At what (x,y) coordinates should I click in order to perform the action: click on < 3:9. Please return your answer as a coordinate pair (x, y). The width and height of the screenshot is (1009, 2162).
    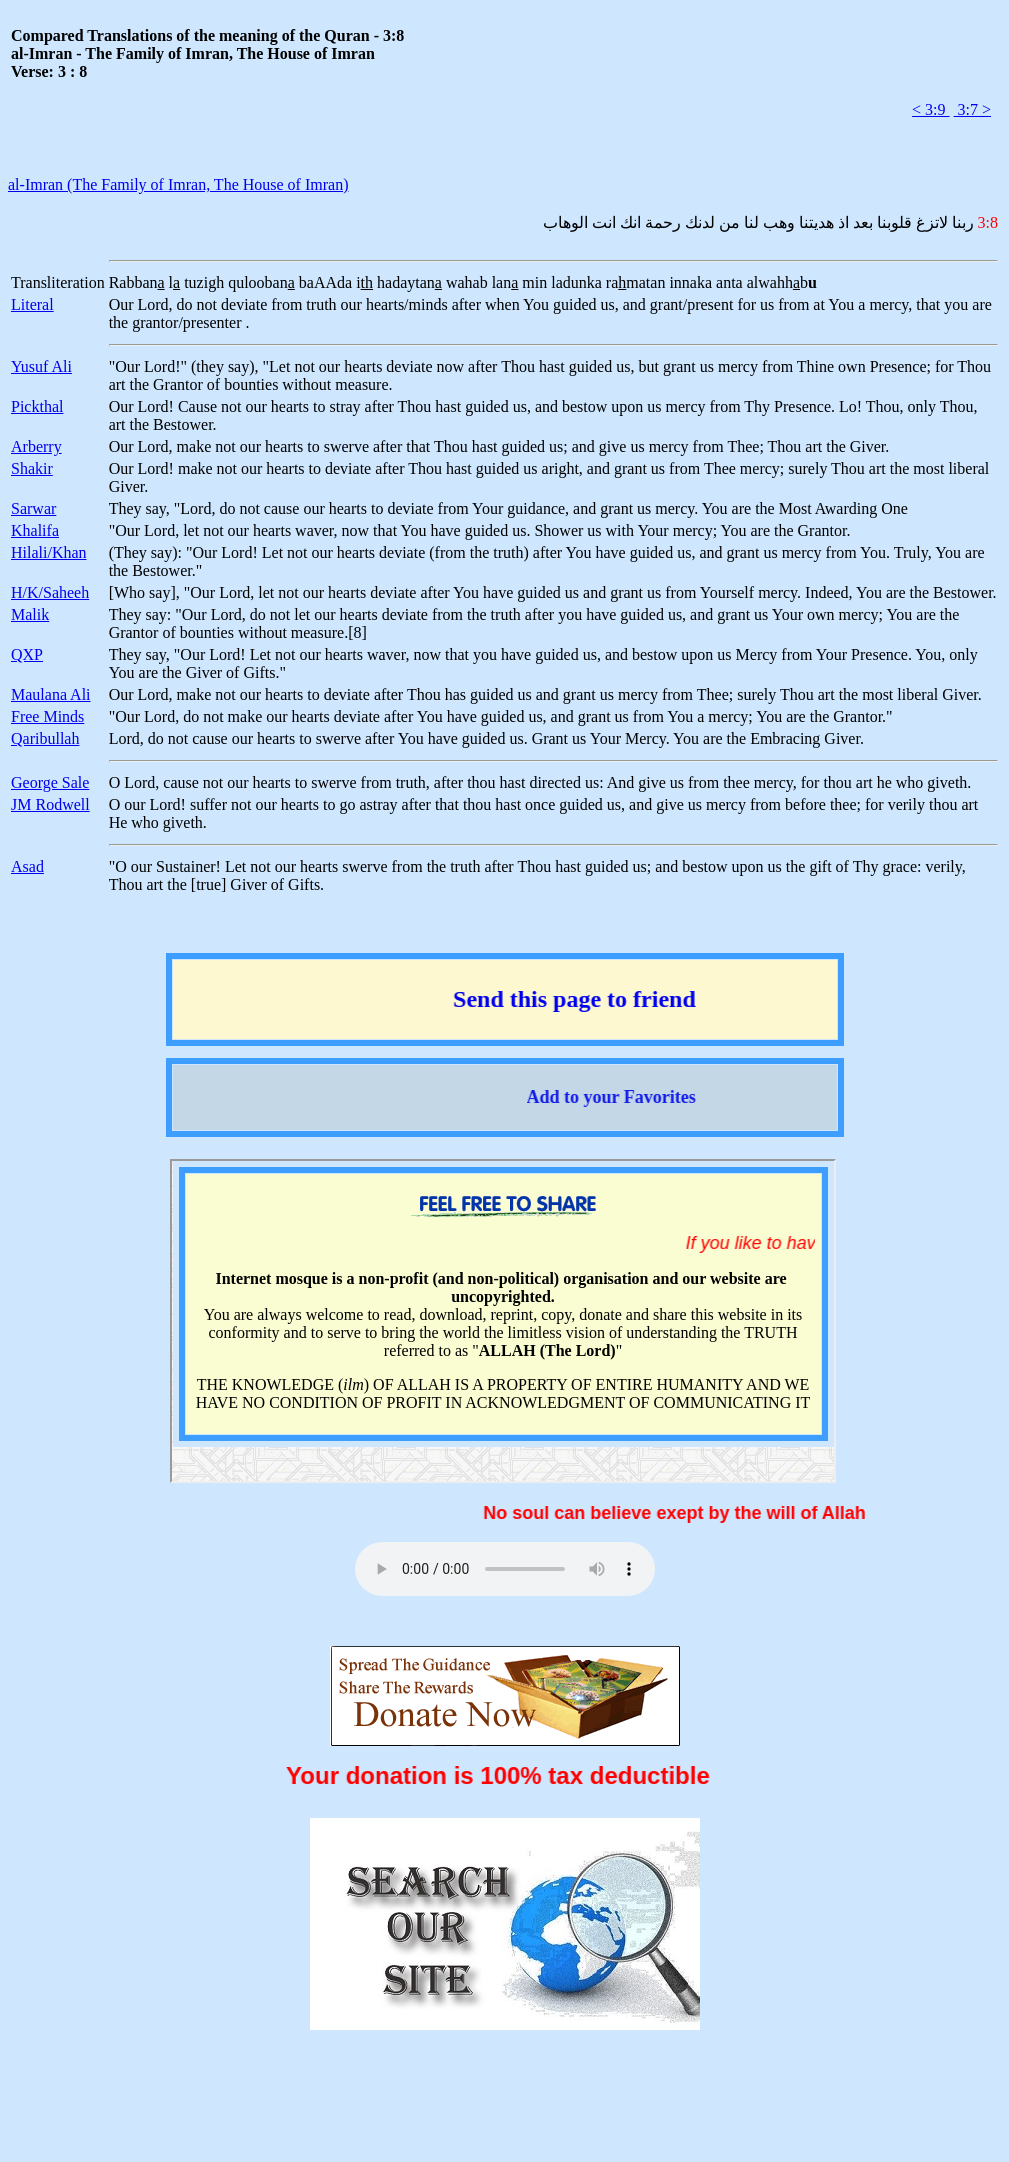
    Looking at the image, I should click on (930, 109).